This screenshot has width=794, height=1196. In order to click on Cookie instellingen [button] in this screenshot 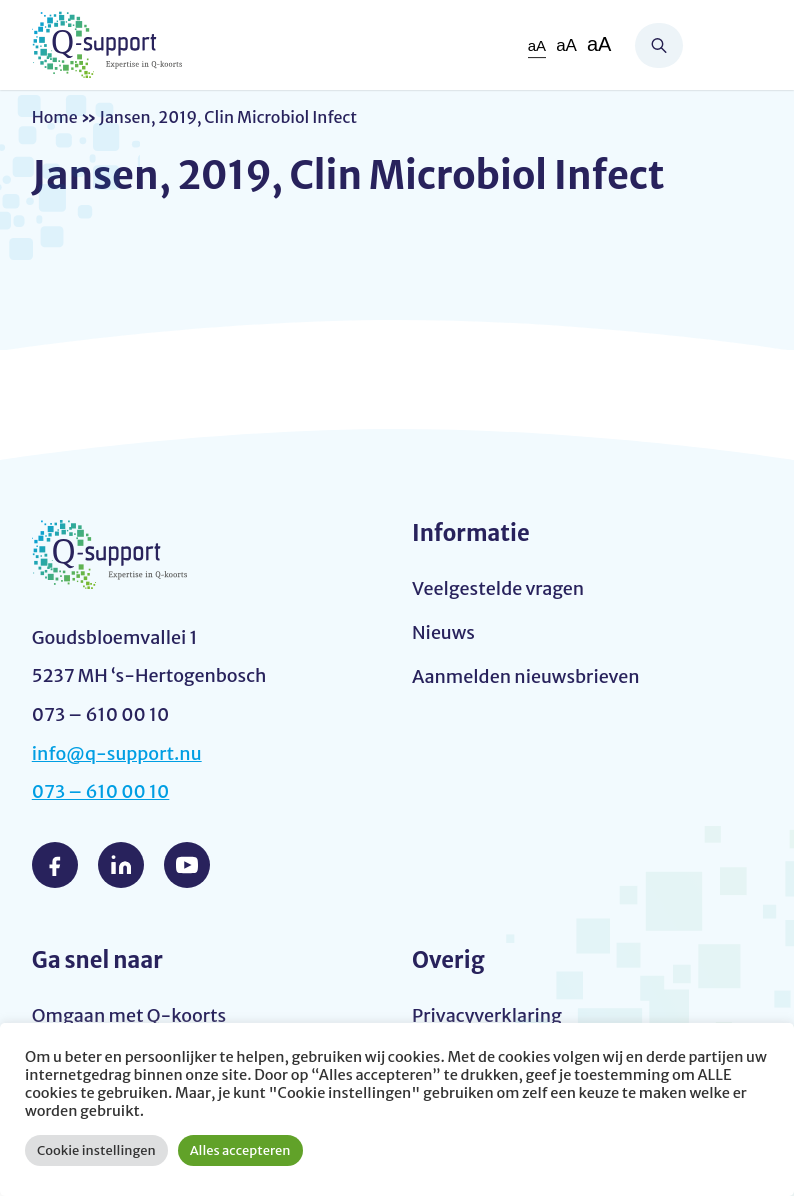, I will do `click(96, 1150)`.